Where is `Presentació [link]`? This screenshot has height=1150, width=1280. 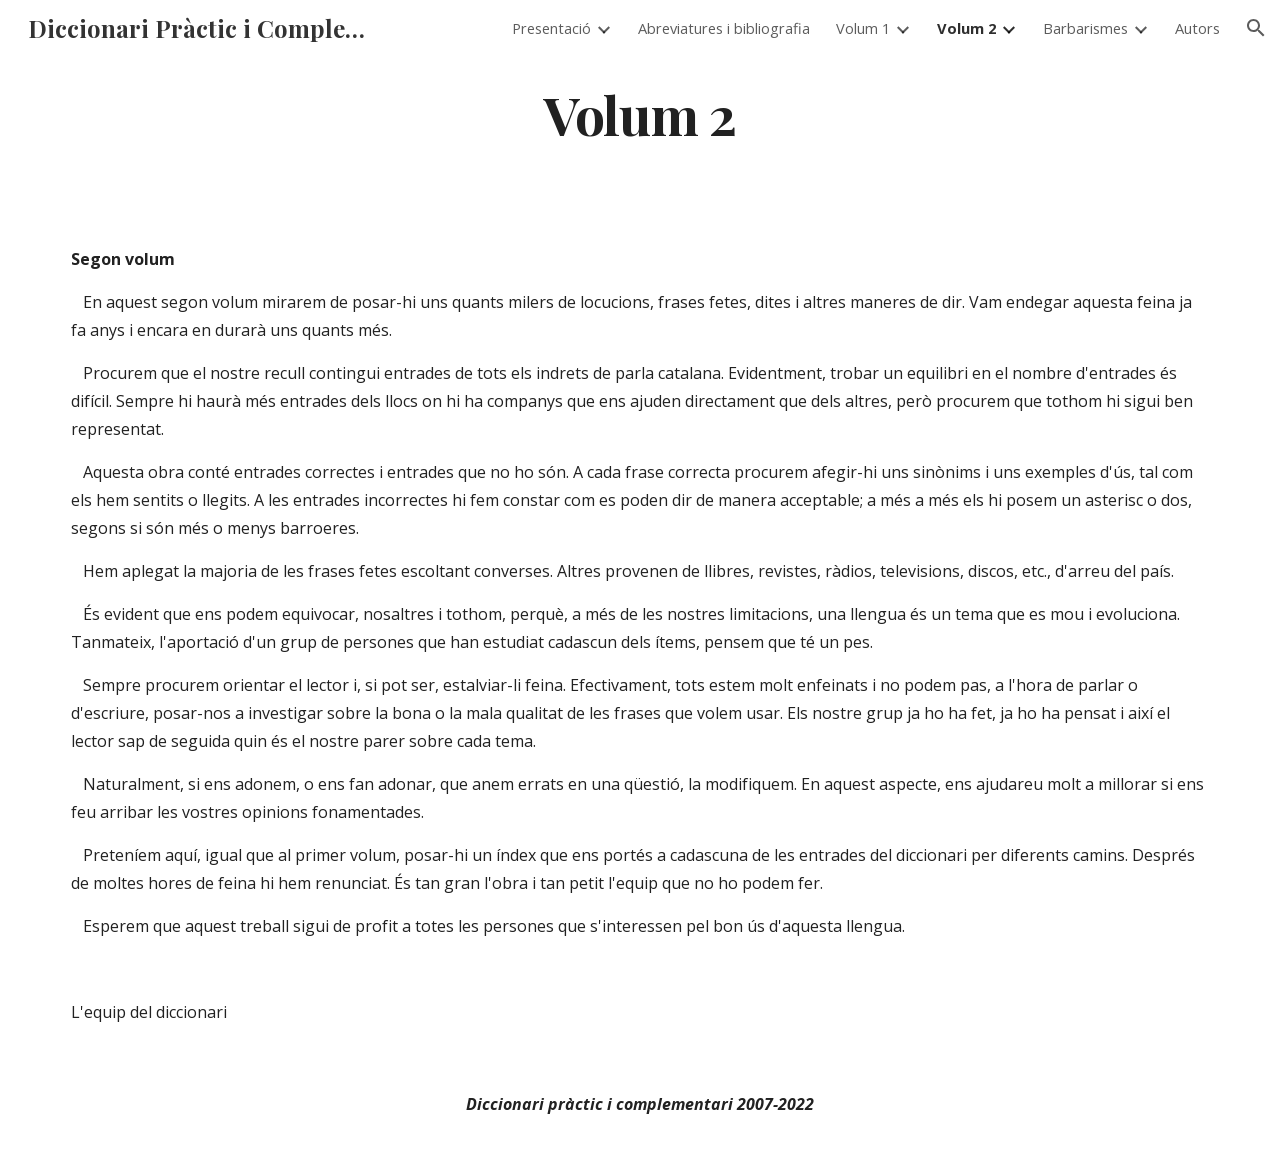
Presentació [link] is located at coordinates (551, 28).